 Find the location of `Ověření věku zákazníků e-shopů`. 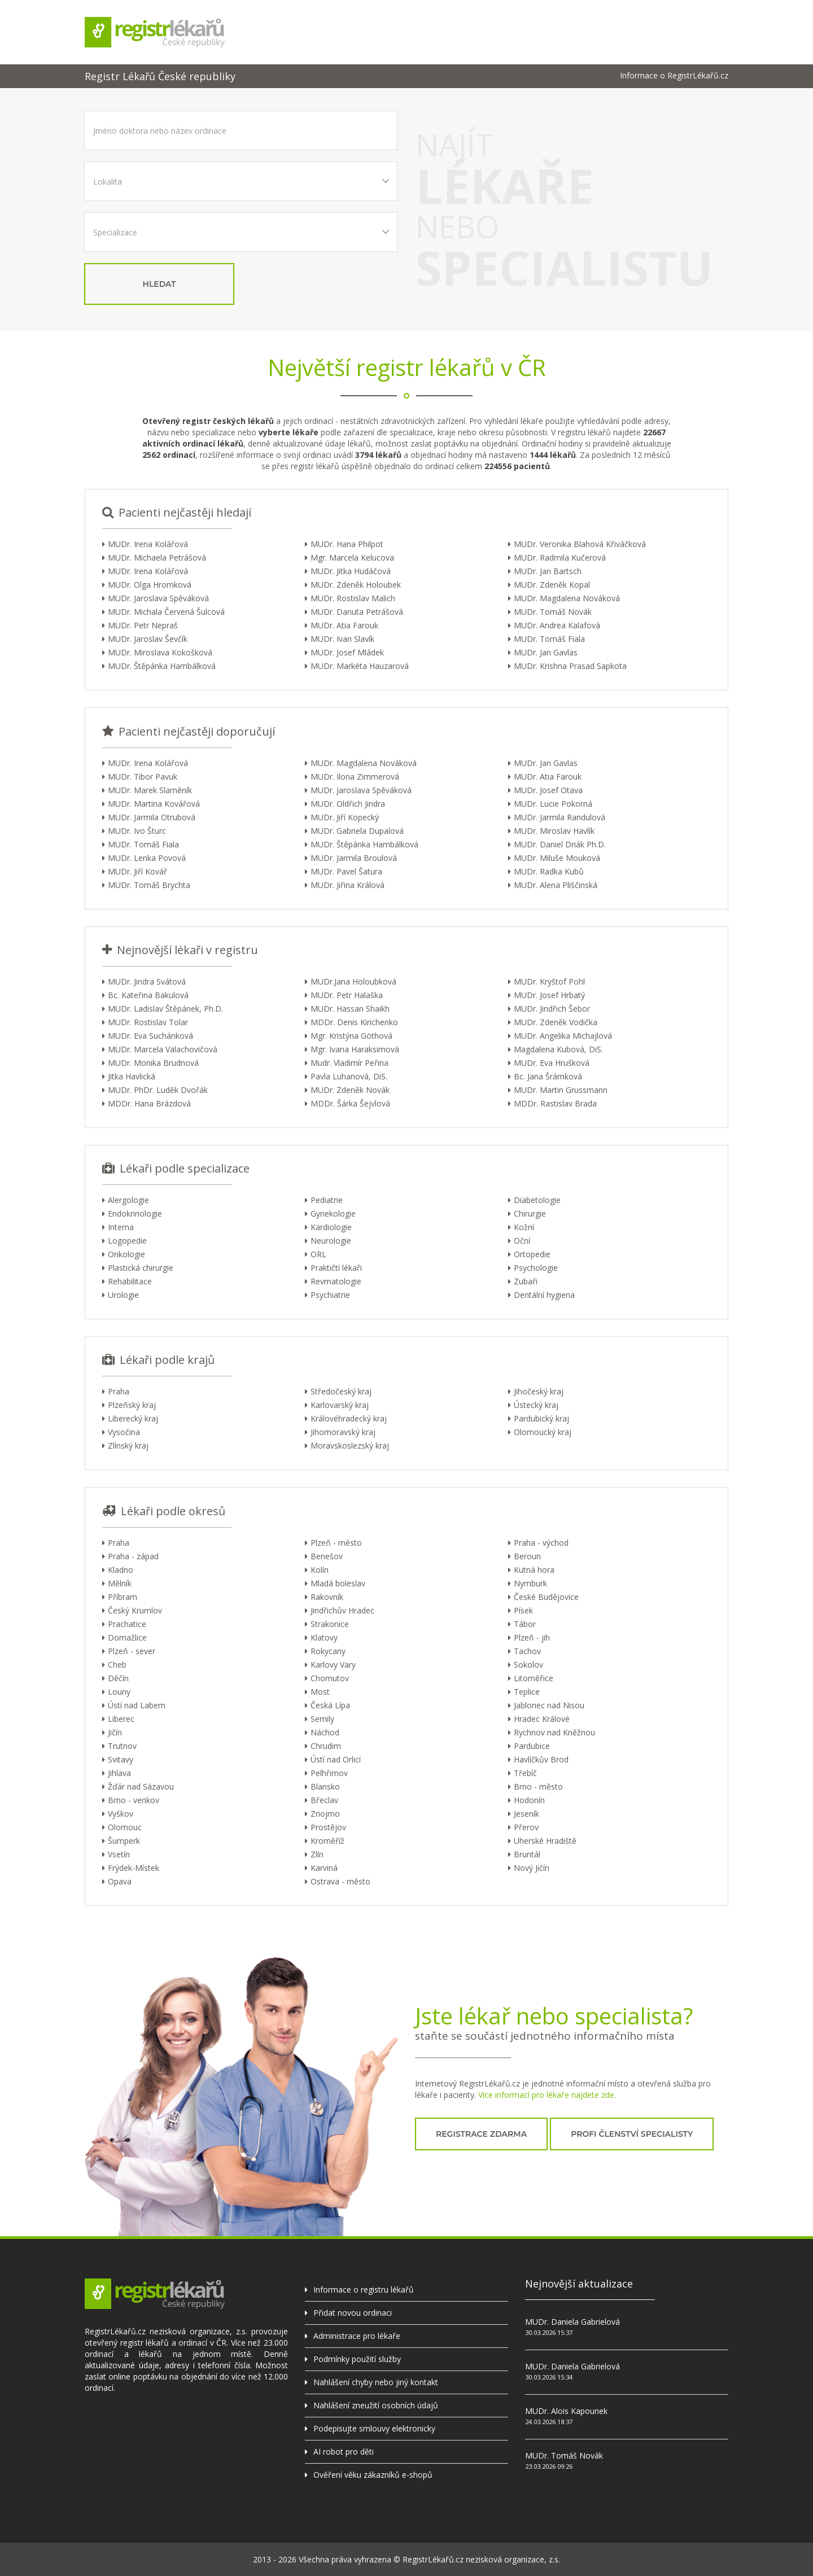

Ověření věku zákazníků e-shopů is located at coordinates (372, 2474).